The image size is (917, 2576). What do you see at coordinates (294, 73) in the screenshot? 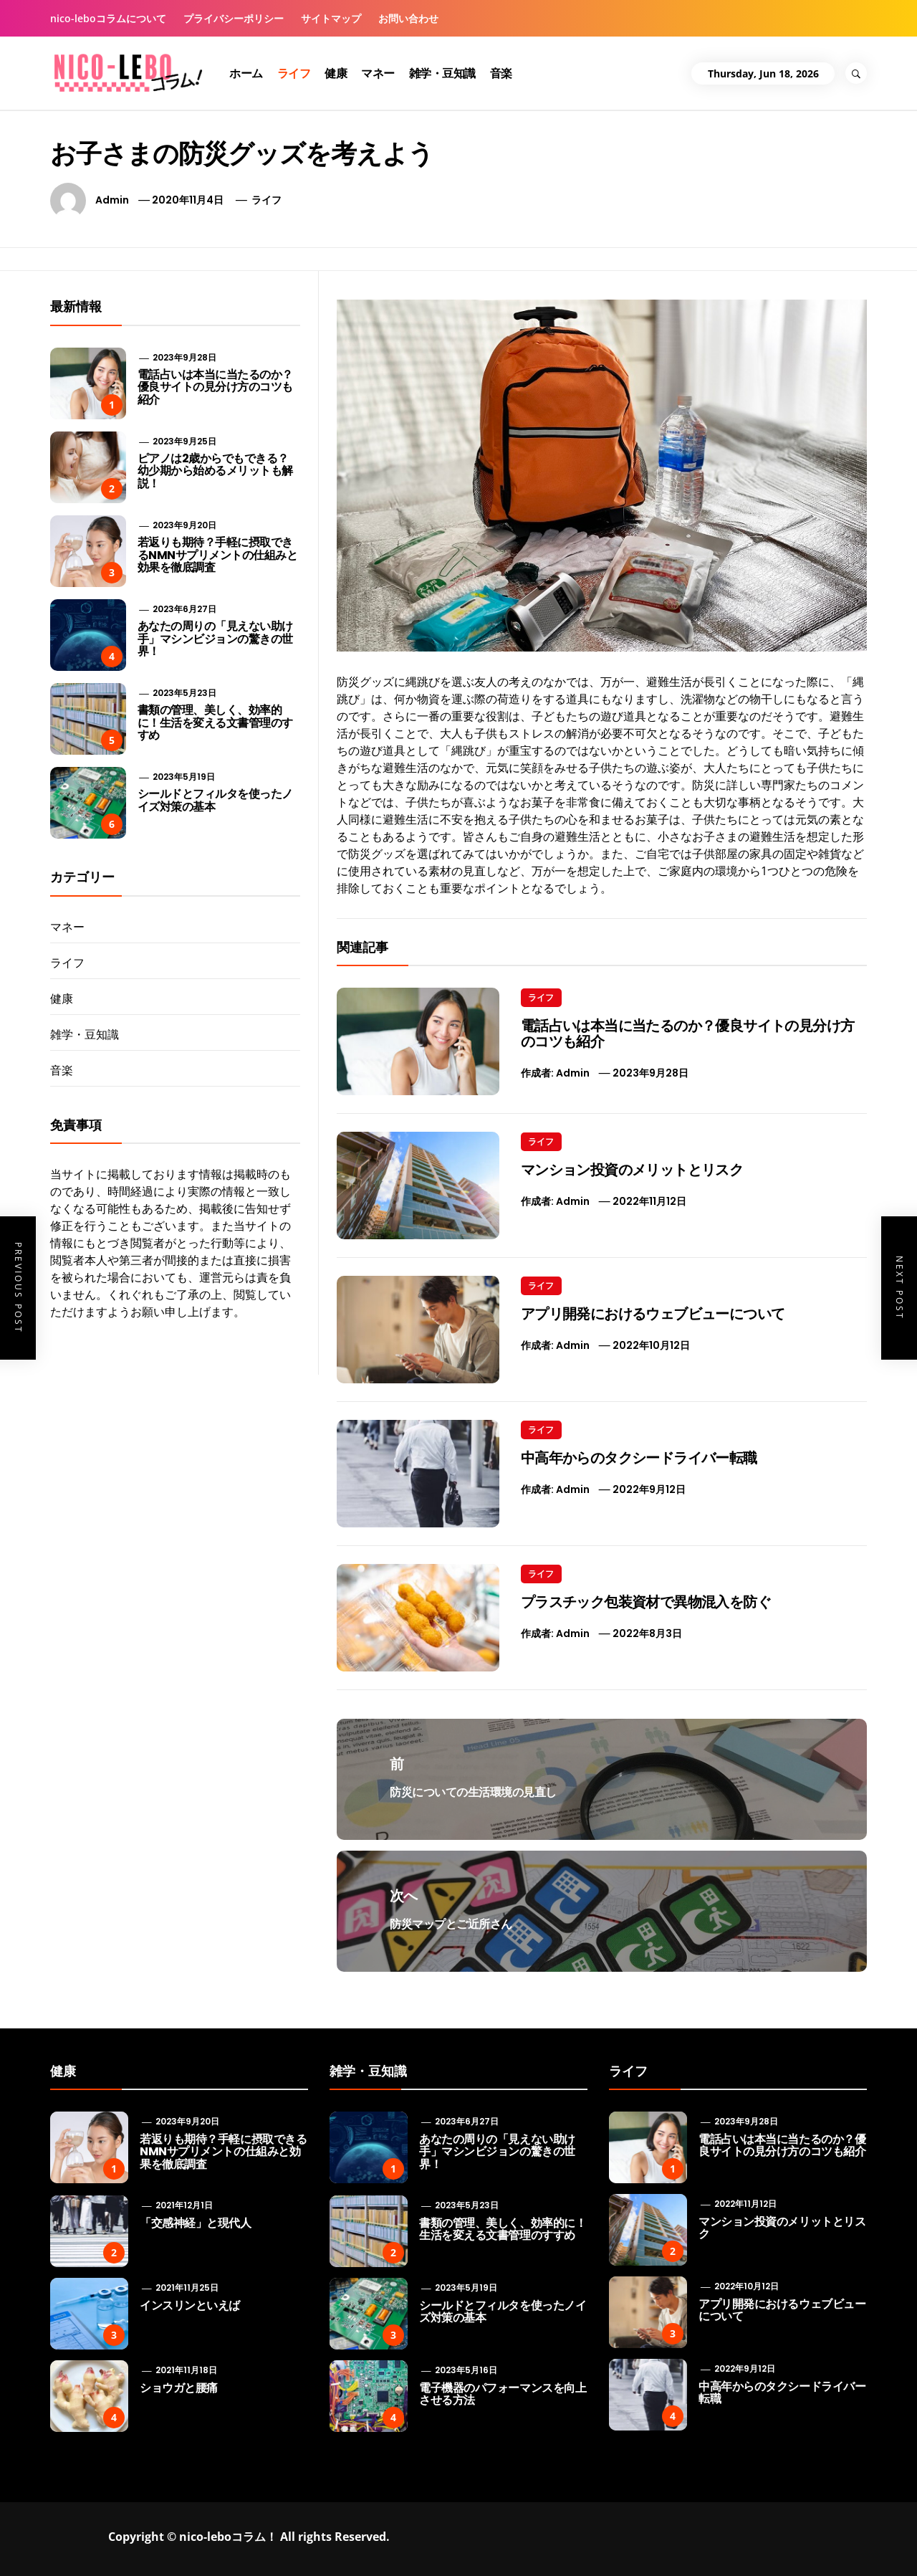
I see `ライフ` at bounding box center [294, 73].